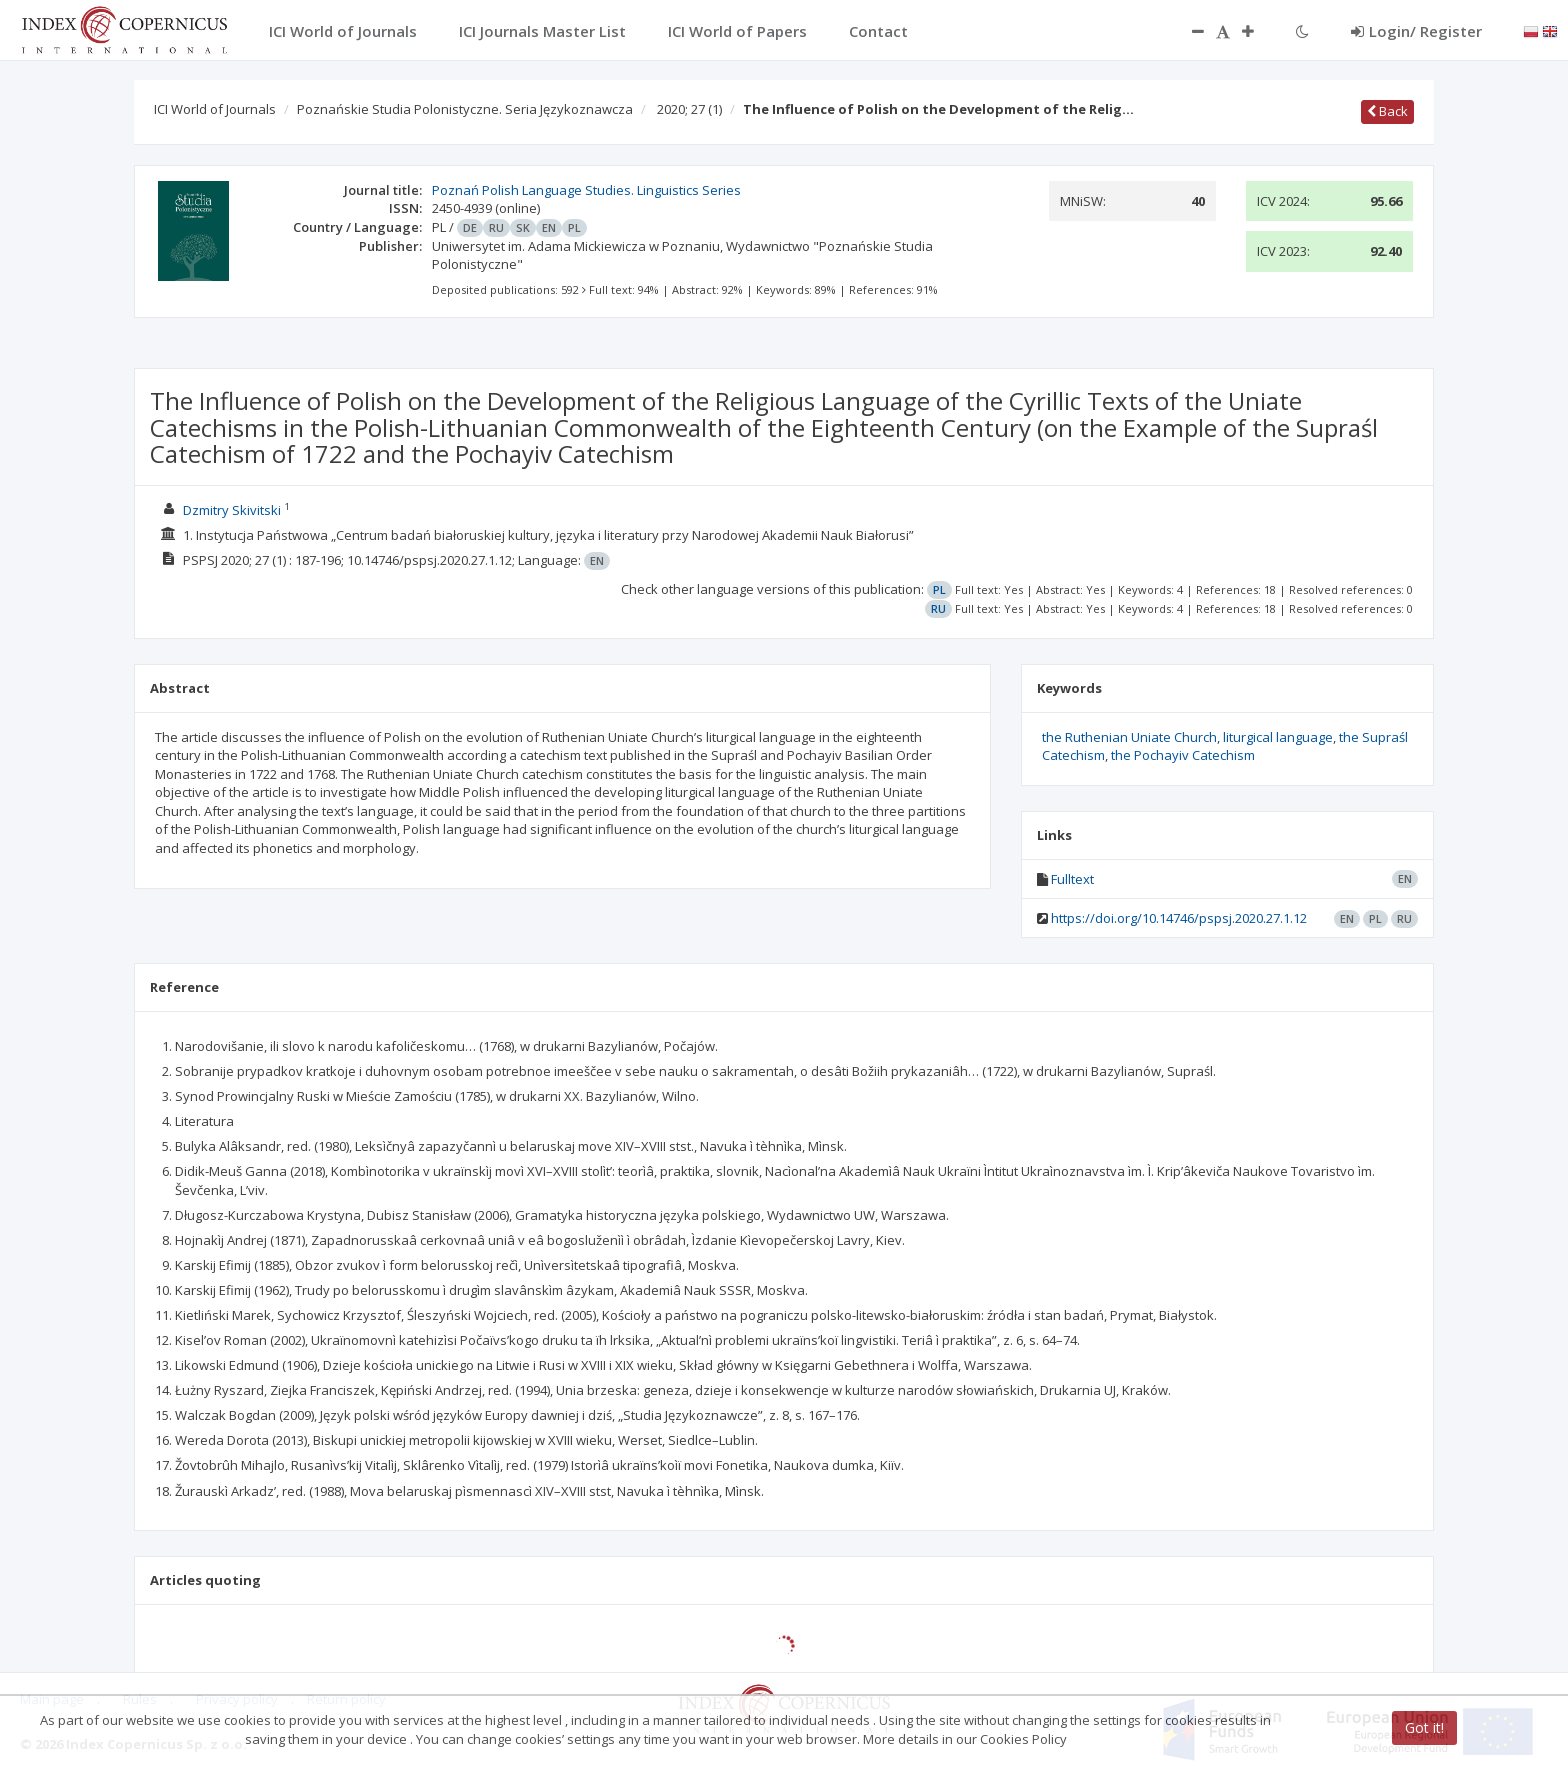 The image size is (1568, 1786). What do you see at coordinates (1416, 31) in the screenshot?
I see `Login/ Register` at bounding box center [1416, 31].